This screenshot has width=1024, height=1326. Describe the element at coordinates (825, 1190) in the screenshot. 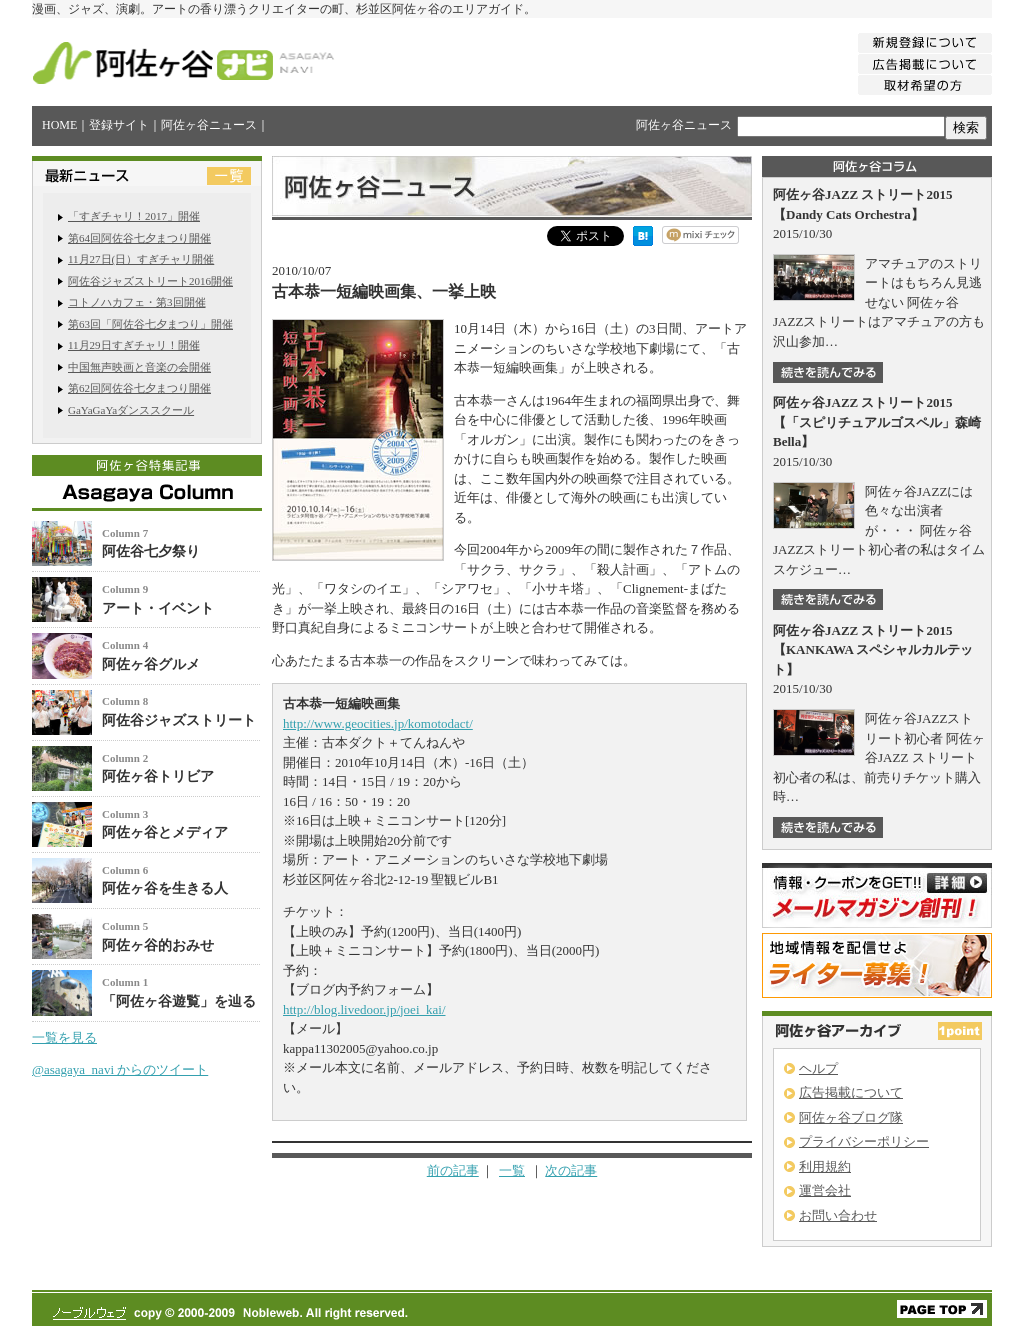

I see `運営会社` at that location.